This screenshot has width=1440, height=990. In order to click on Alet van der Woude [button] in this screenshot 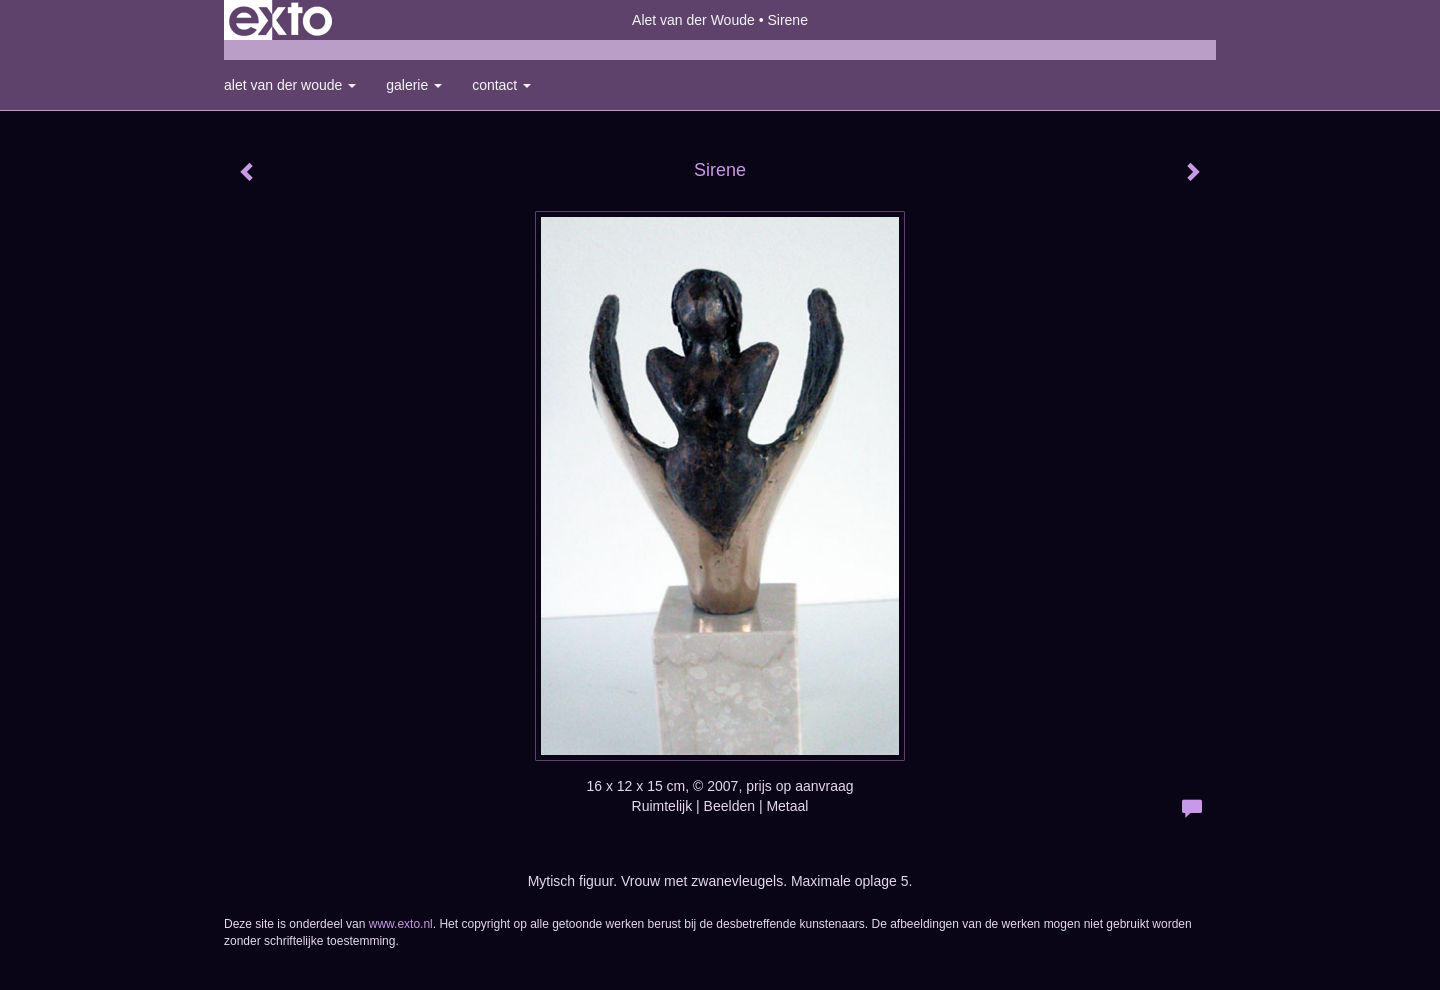, I will do `click(290, 85)`.